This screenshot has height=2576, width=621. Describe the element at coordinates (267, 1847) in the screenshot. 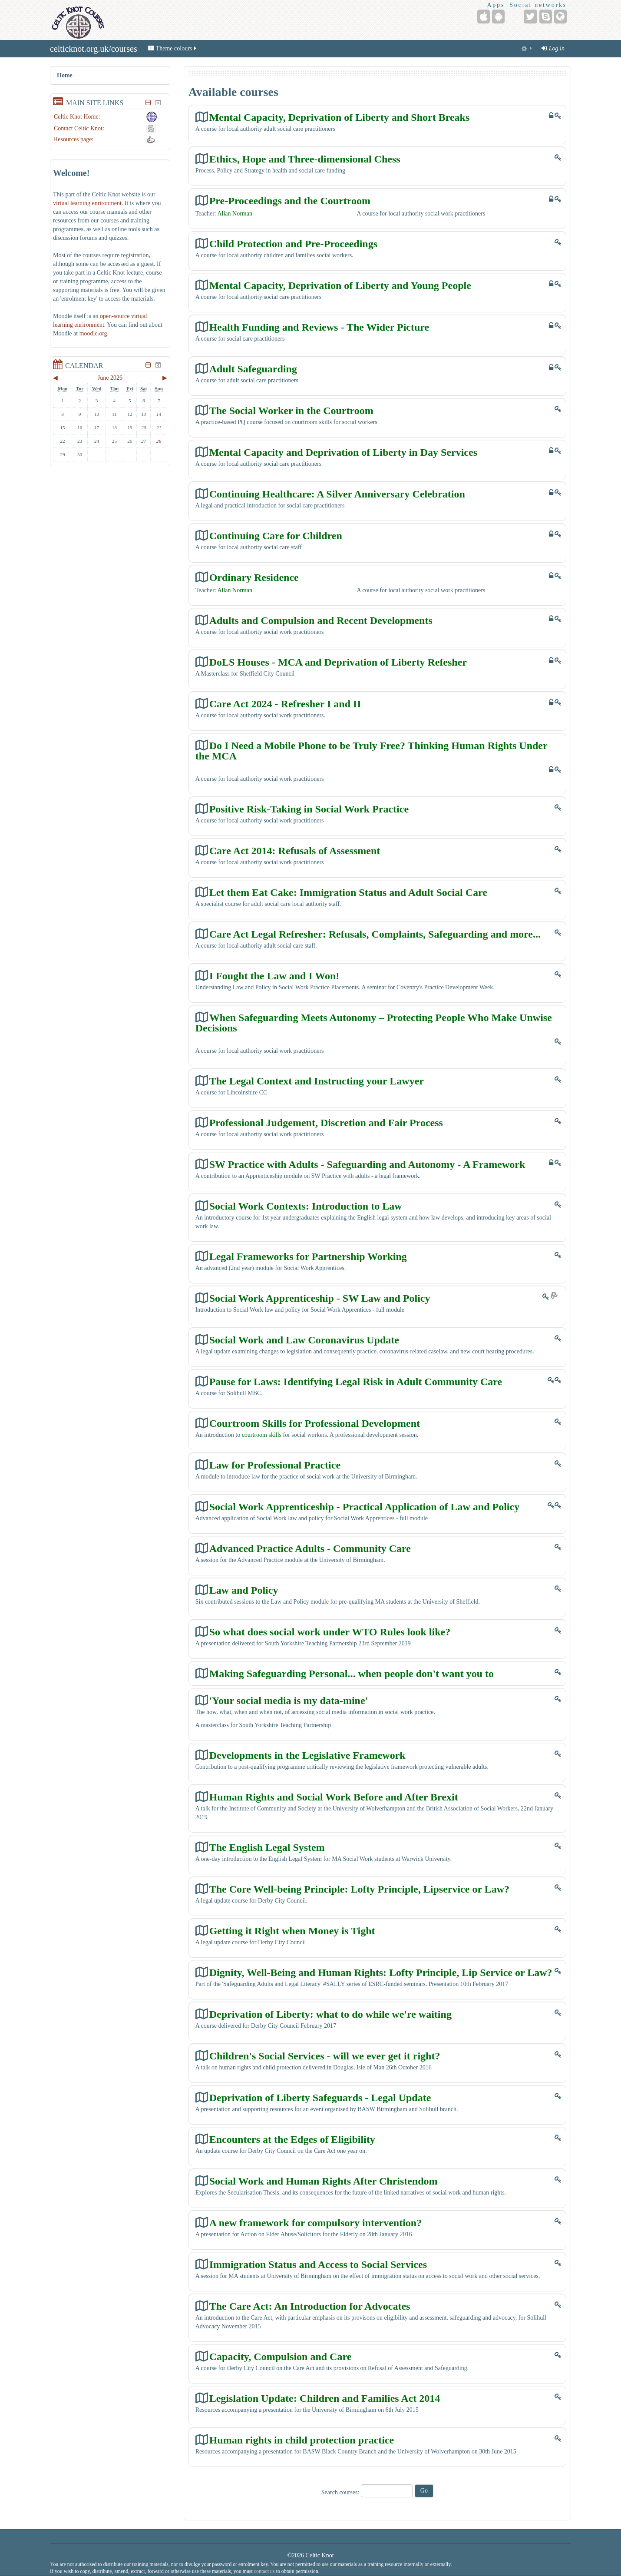

I see `The English Legal System` at that location.